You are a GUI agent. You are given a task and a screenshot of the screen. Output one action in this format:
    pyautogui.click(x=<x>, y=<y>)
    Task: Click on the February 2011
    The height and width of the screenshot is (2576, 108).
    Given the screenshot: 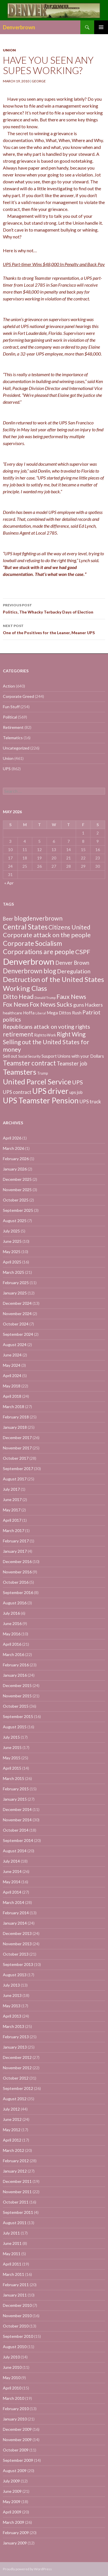 What is the action you would take?
    pyautogui.click(x=16, y=2284)
    